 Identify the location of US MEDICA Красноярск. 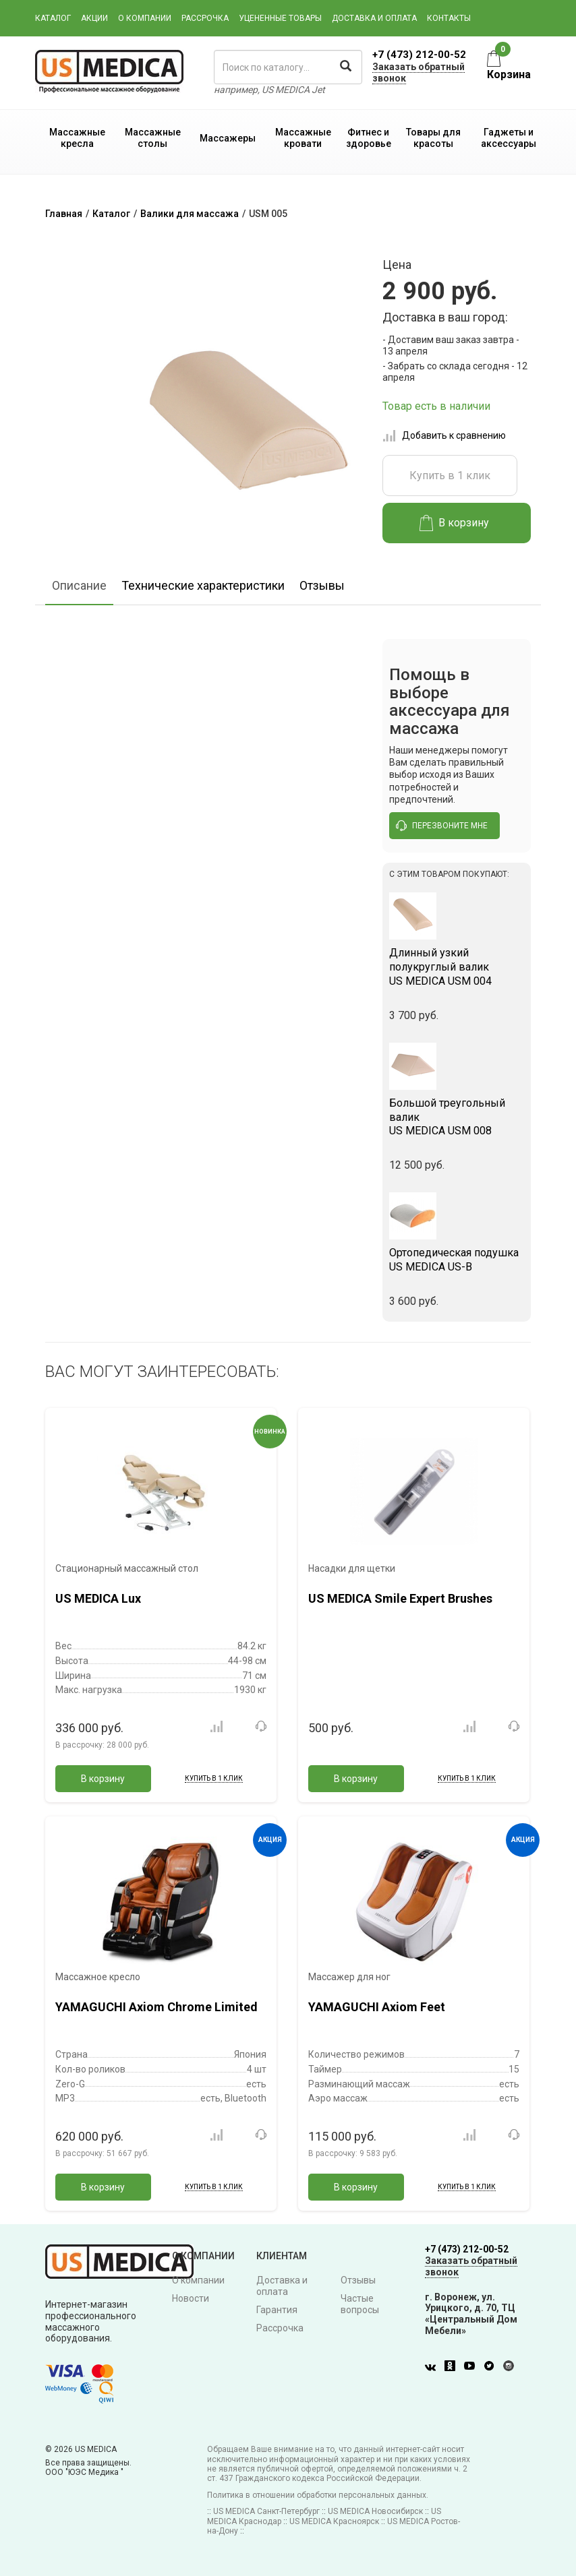
(334, 2521).